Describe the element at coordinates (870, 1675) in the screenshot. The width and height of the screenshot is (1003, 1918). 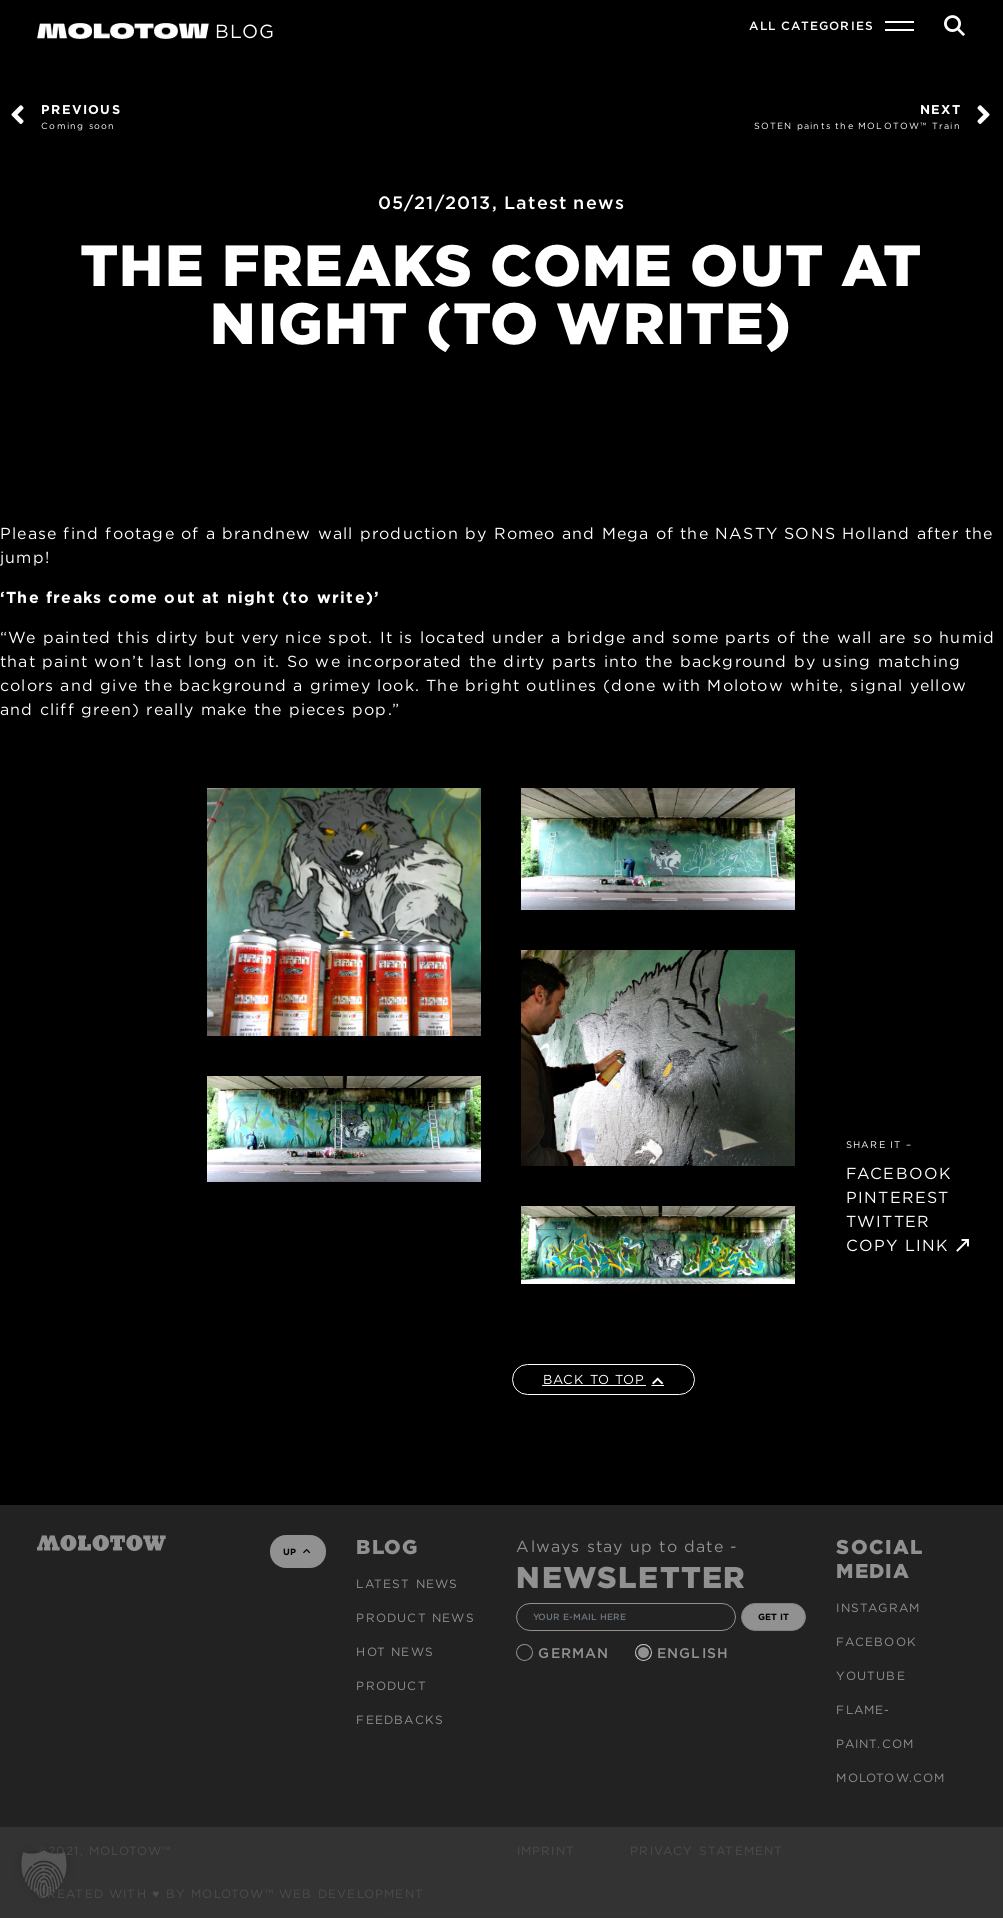
I see `Youtube` at that location.